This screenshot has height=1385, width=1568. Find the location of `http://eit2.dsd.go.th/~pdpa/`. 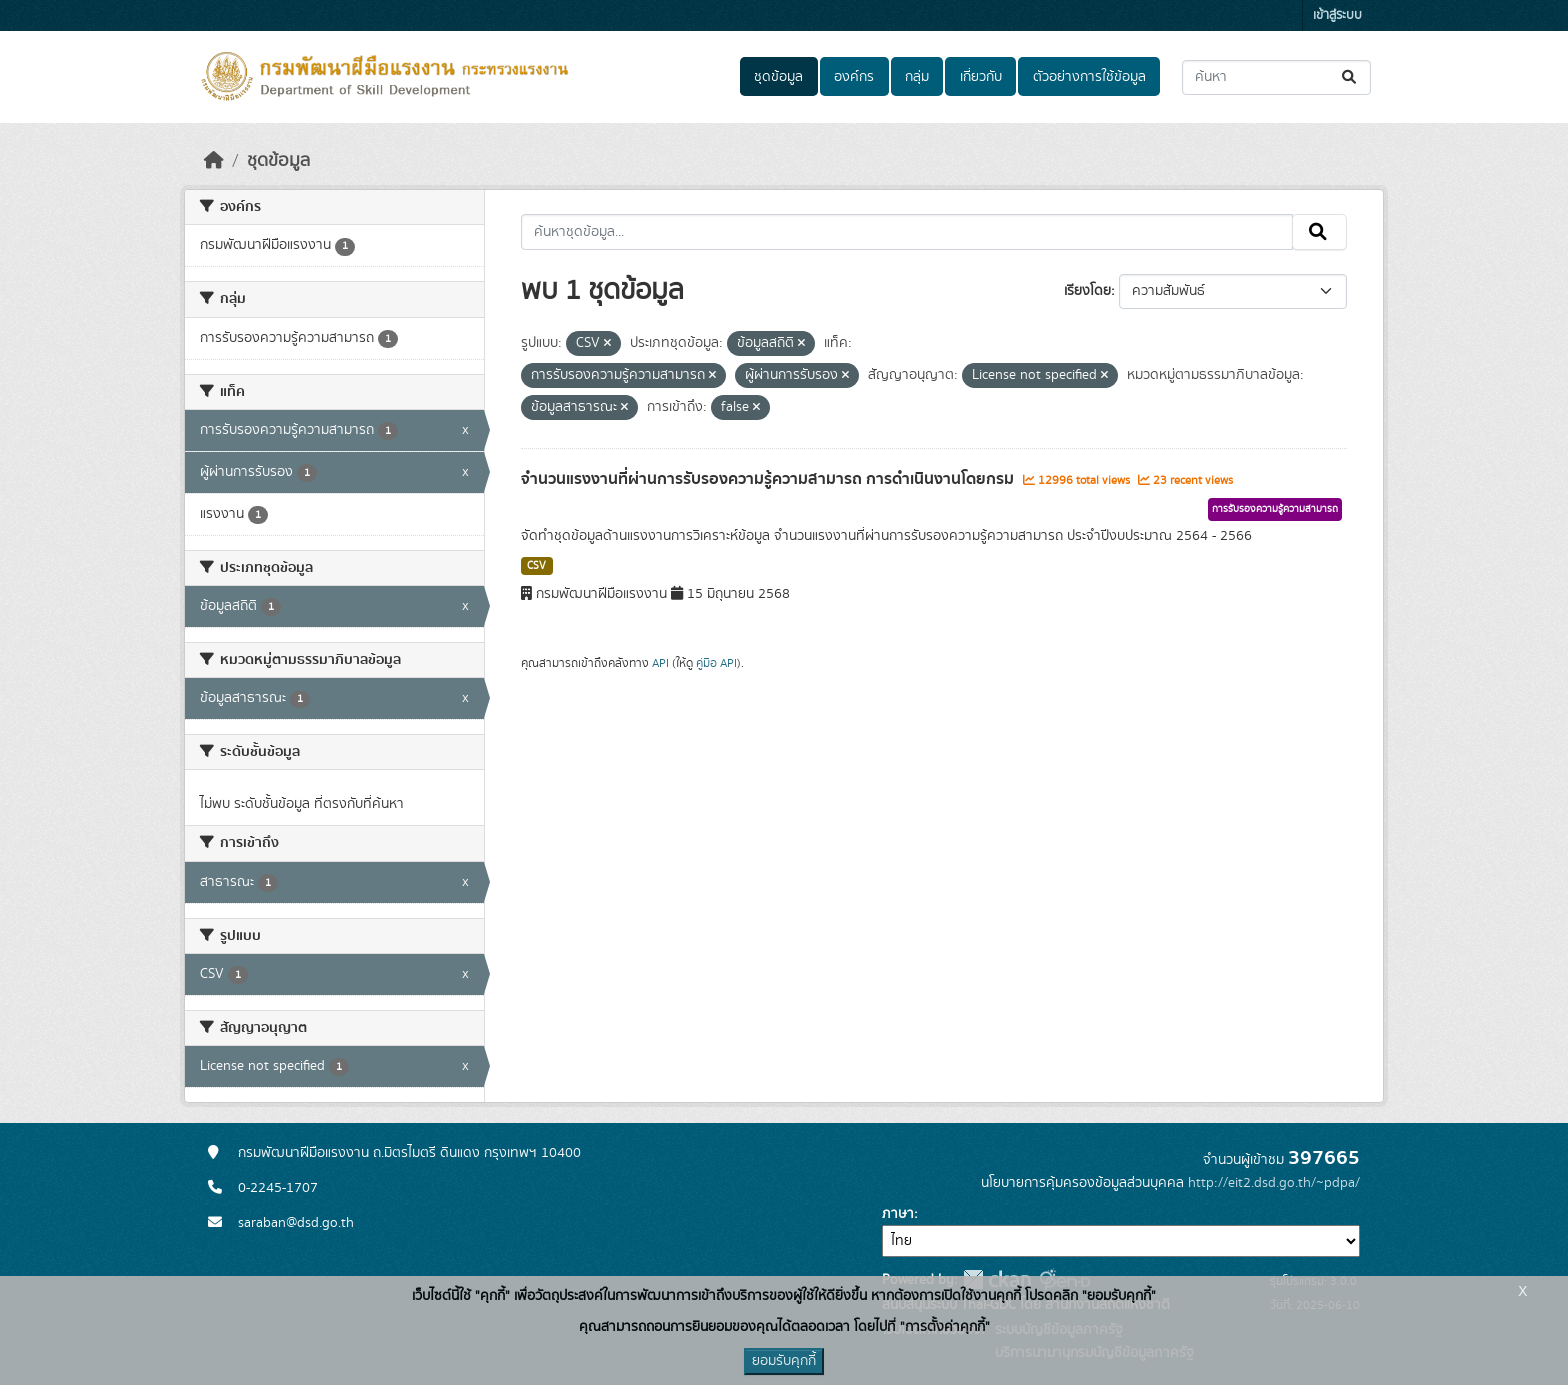

http://eit2.dsd.go.th/~pdpa/ is located at coordinates (1274, 1183).